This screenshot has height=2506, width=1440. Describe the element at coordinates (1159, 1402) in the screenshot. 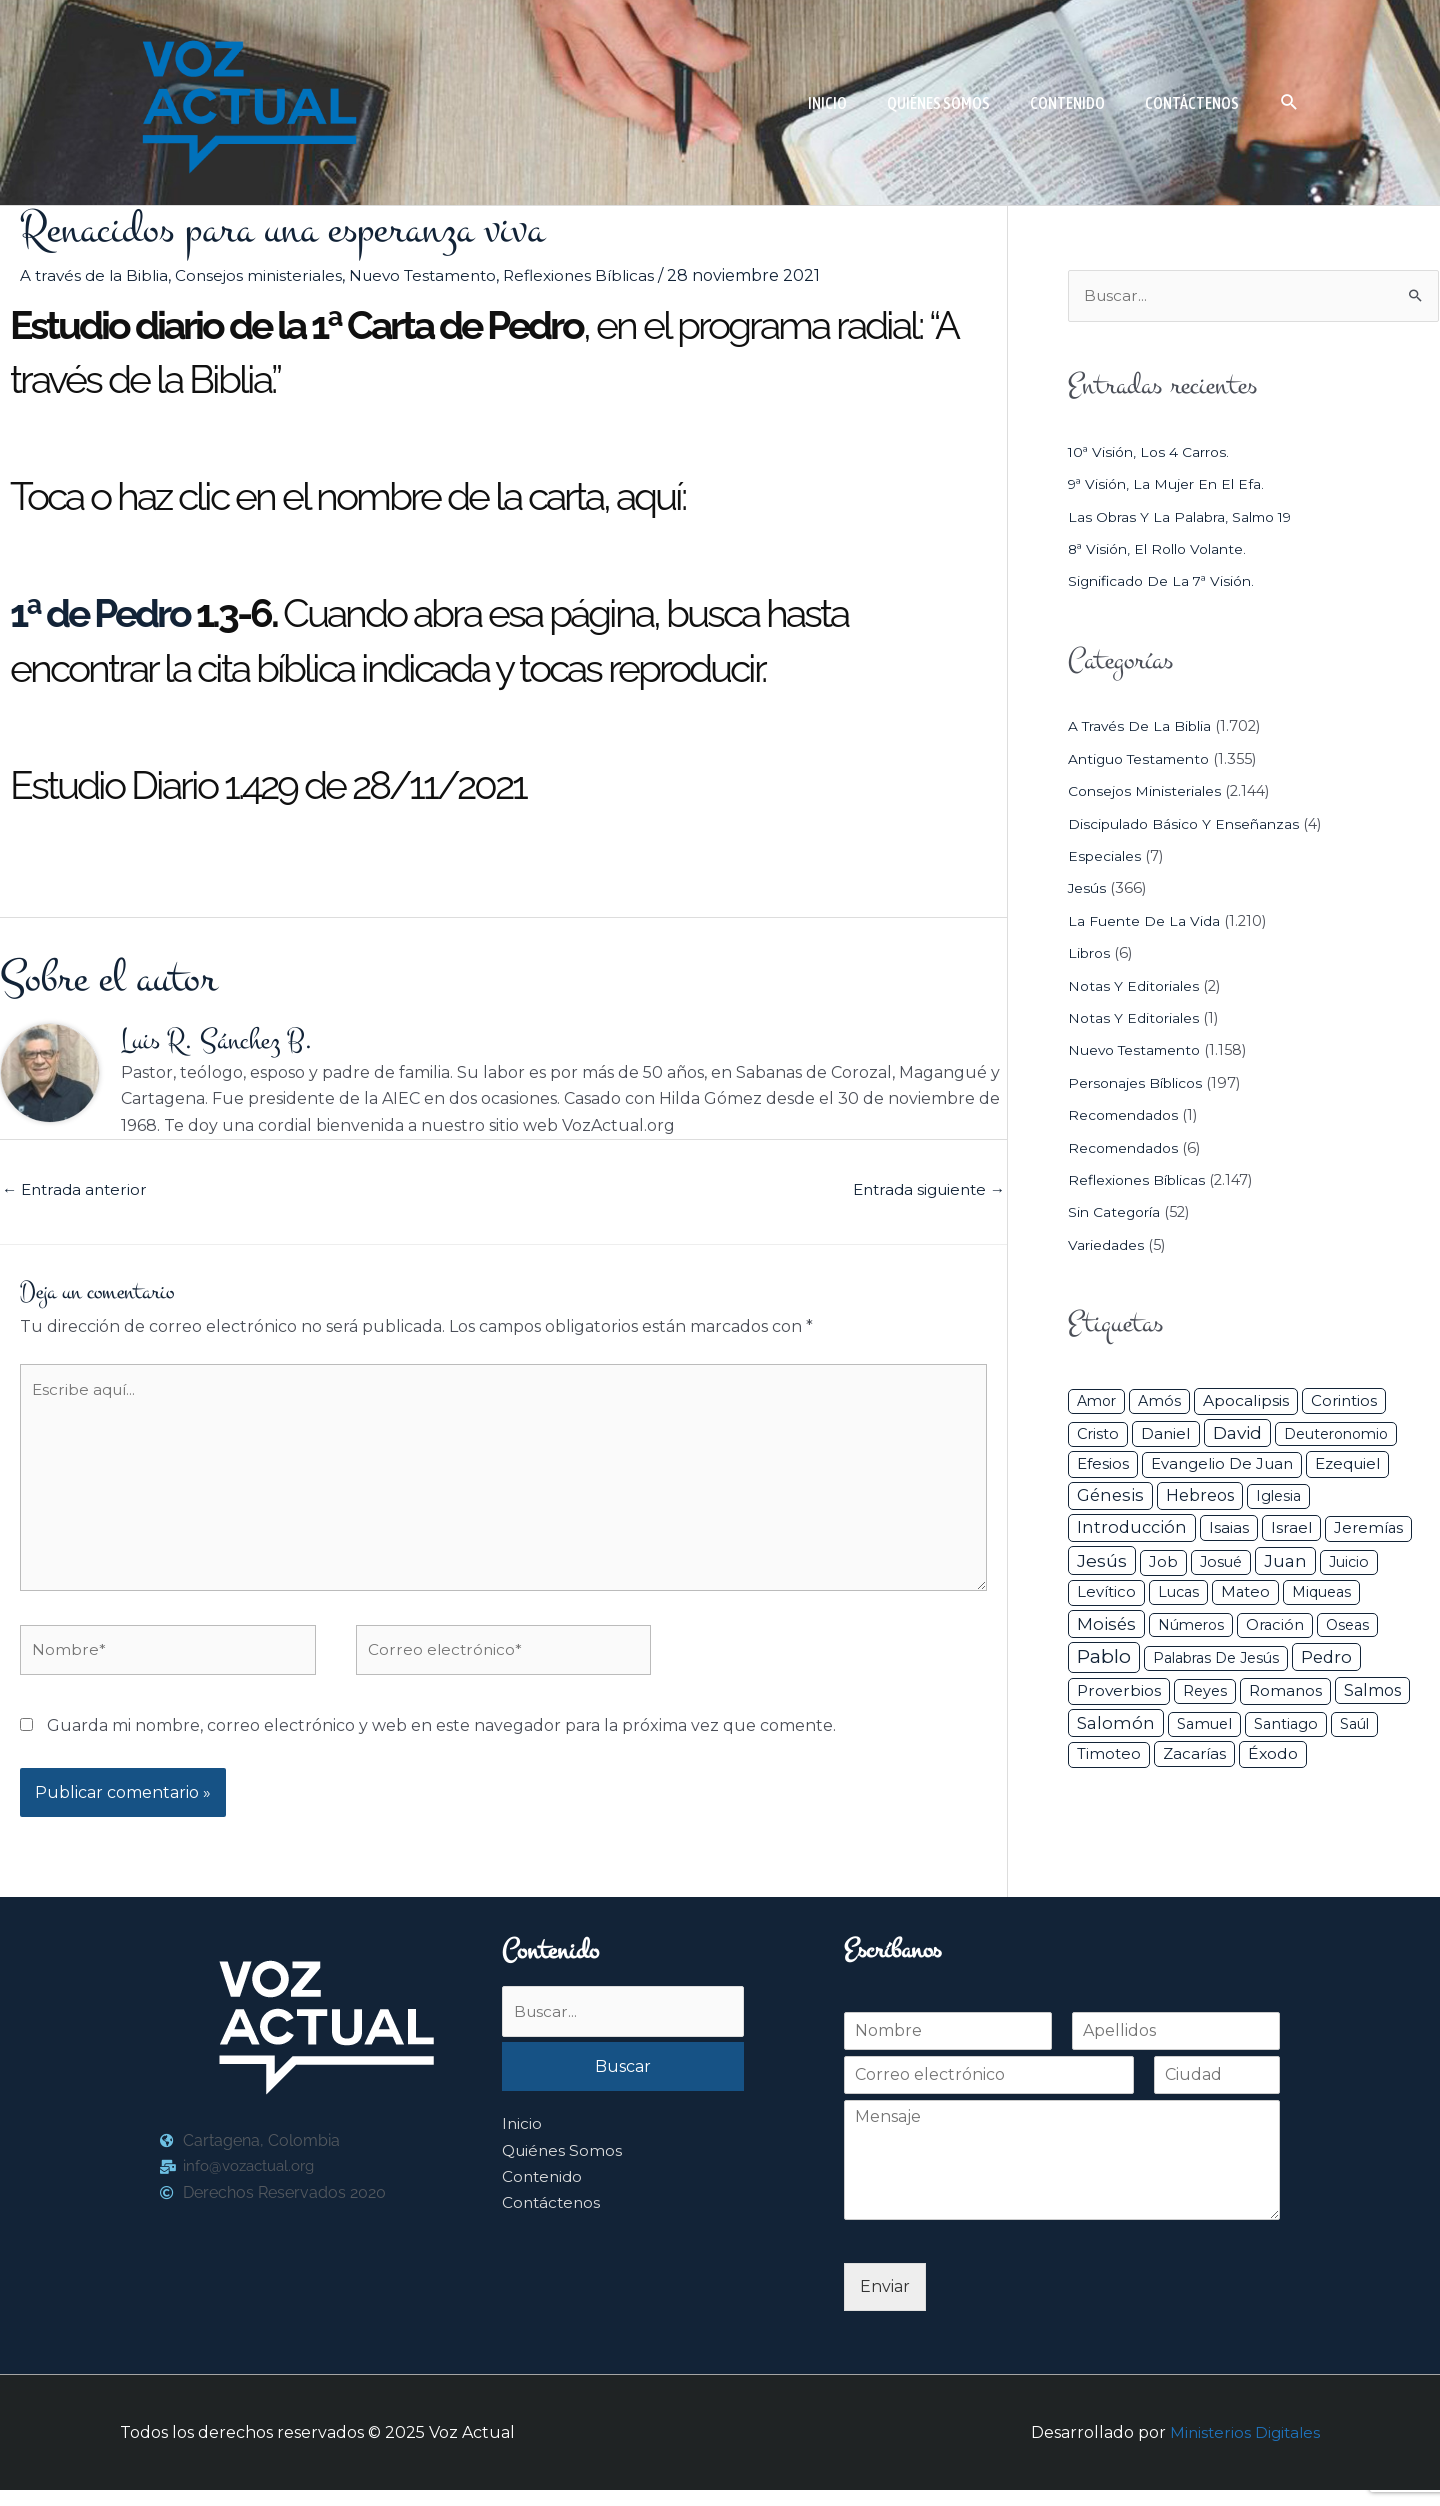

I see `Amós [Amós (31 elementos)]` at that location.